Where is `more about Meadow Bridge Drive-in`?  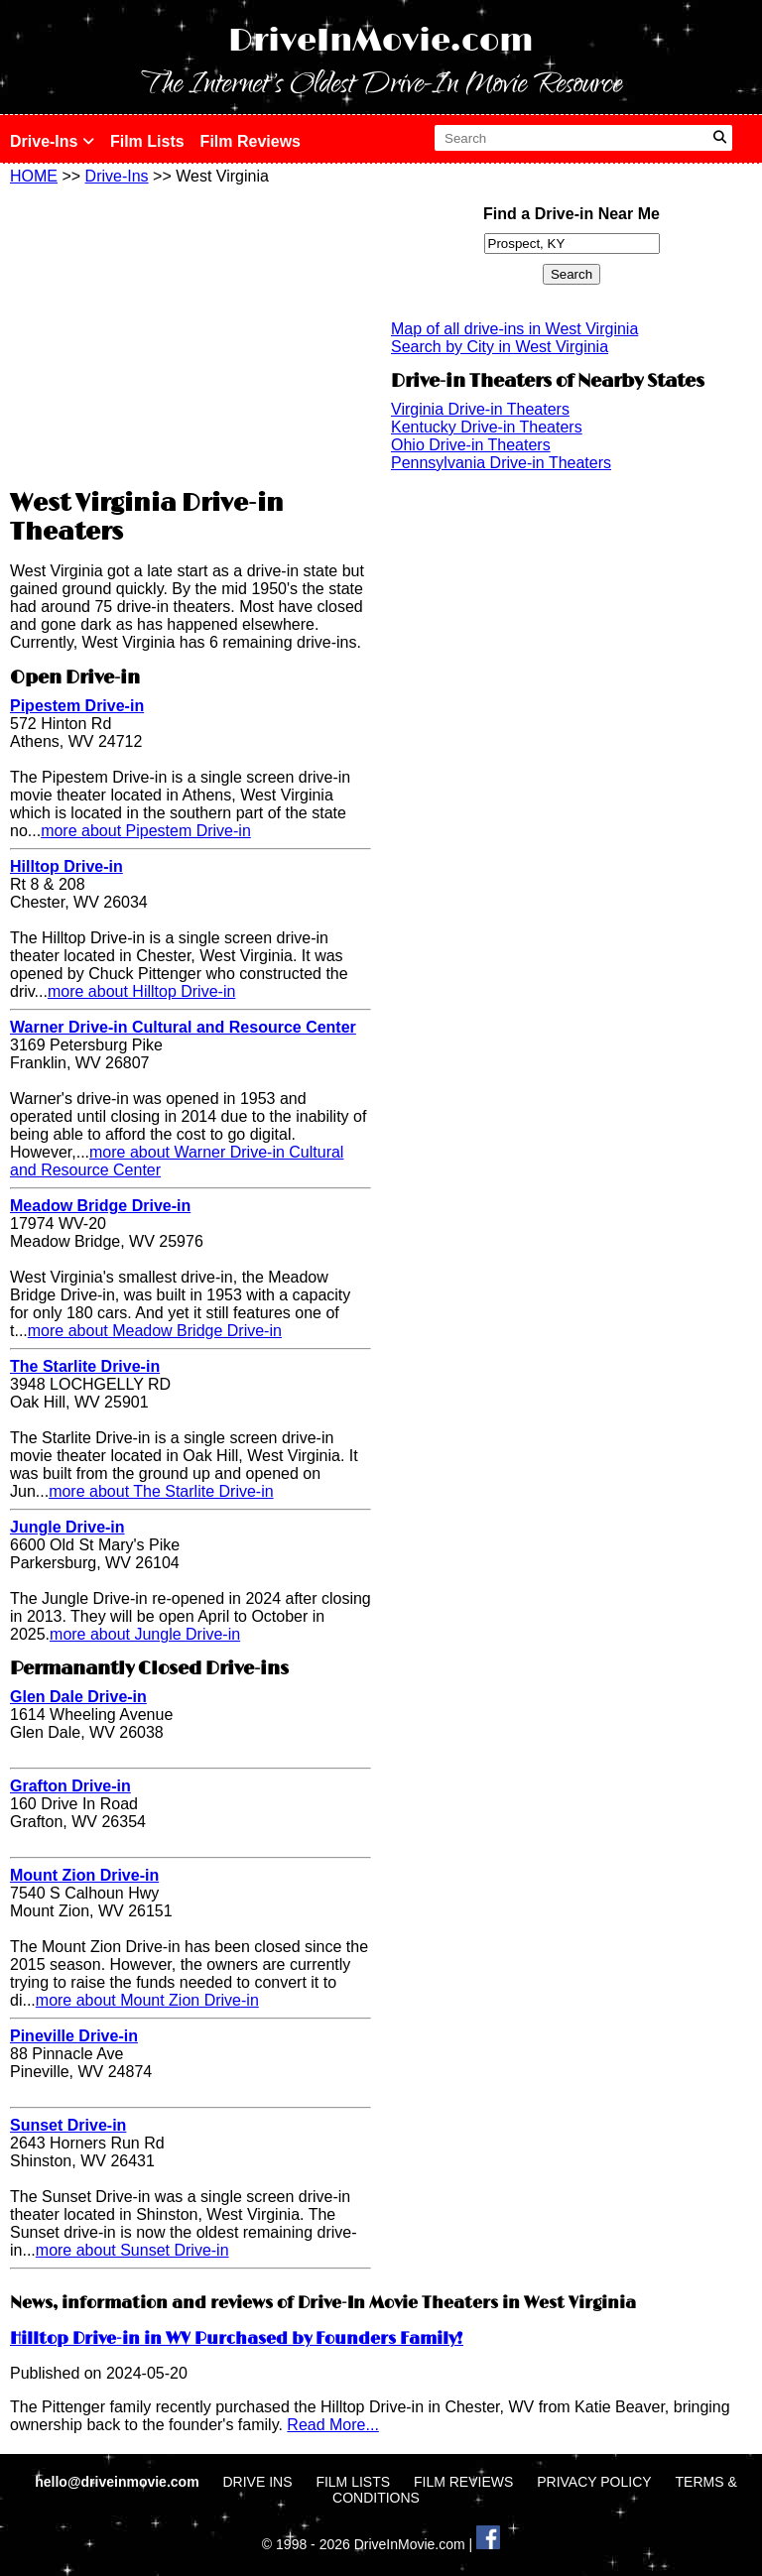 more about Meadow Bridge Drive-in is located at coordinates (155, 1330).